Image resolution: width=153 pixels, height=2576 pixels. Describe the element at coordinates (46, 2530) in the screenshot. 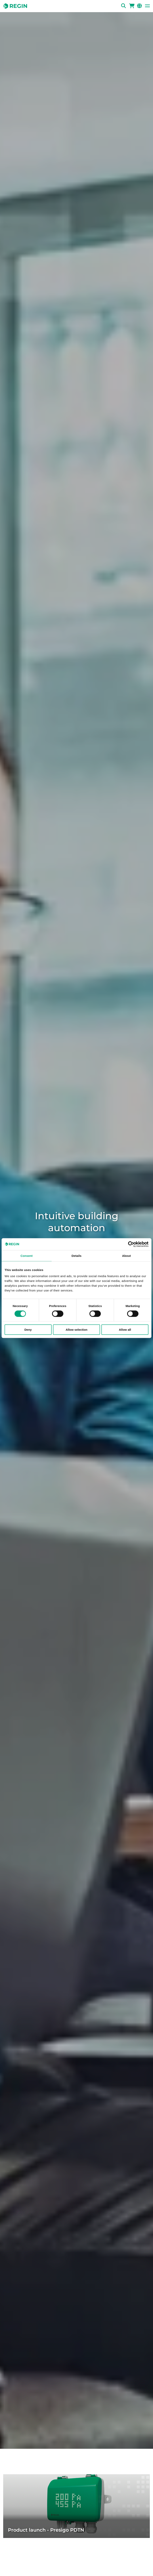

I see `Product launch - Presigo PDTN` at that location.